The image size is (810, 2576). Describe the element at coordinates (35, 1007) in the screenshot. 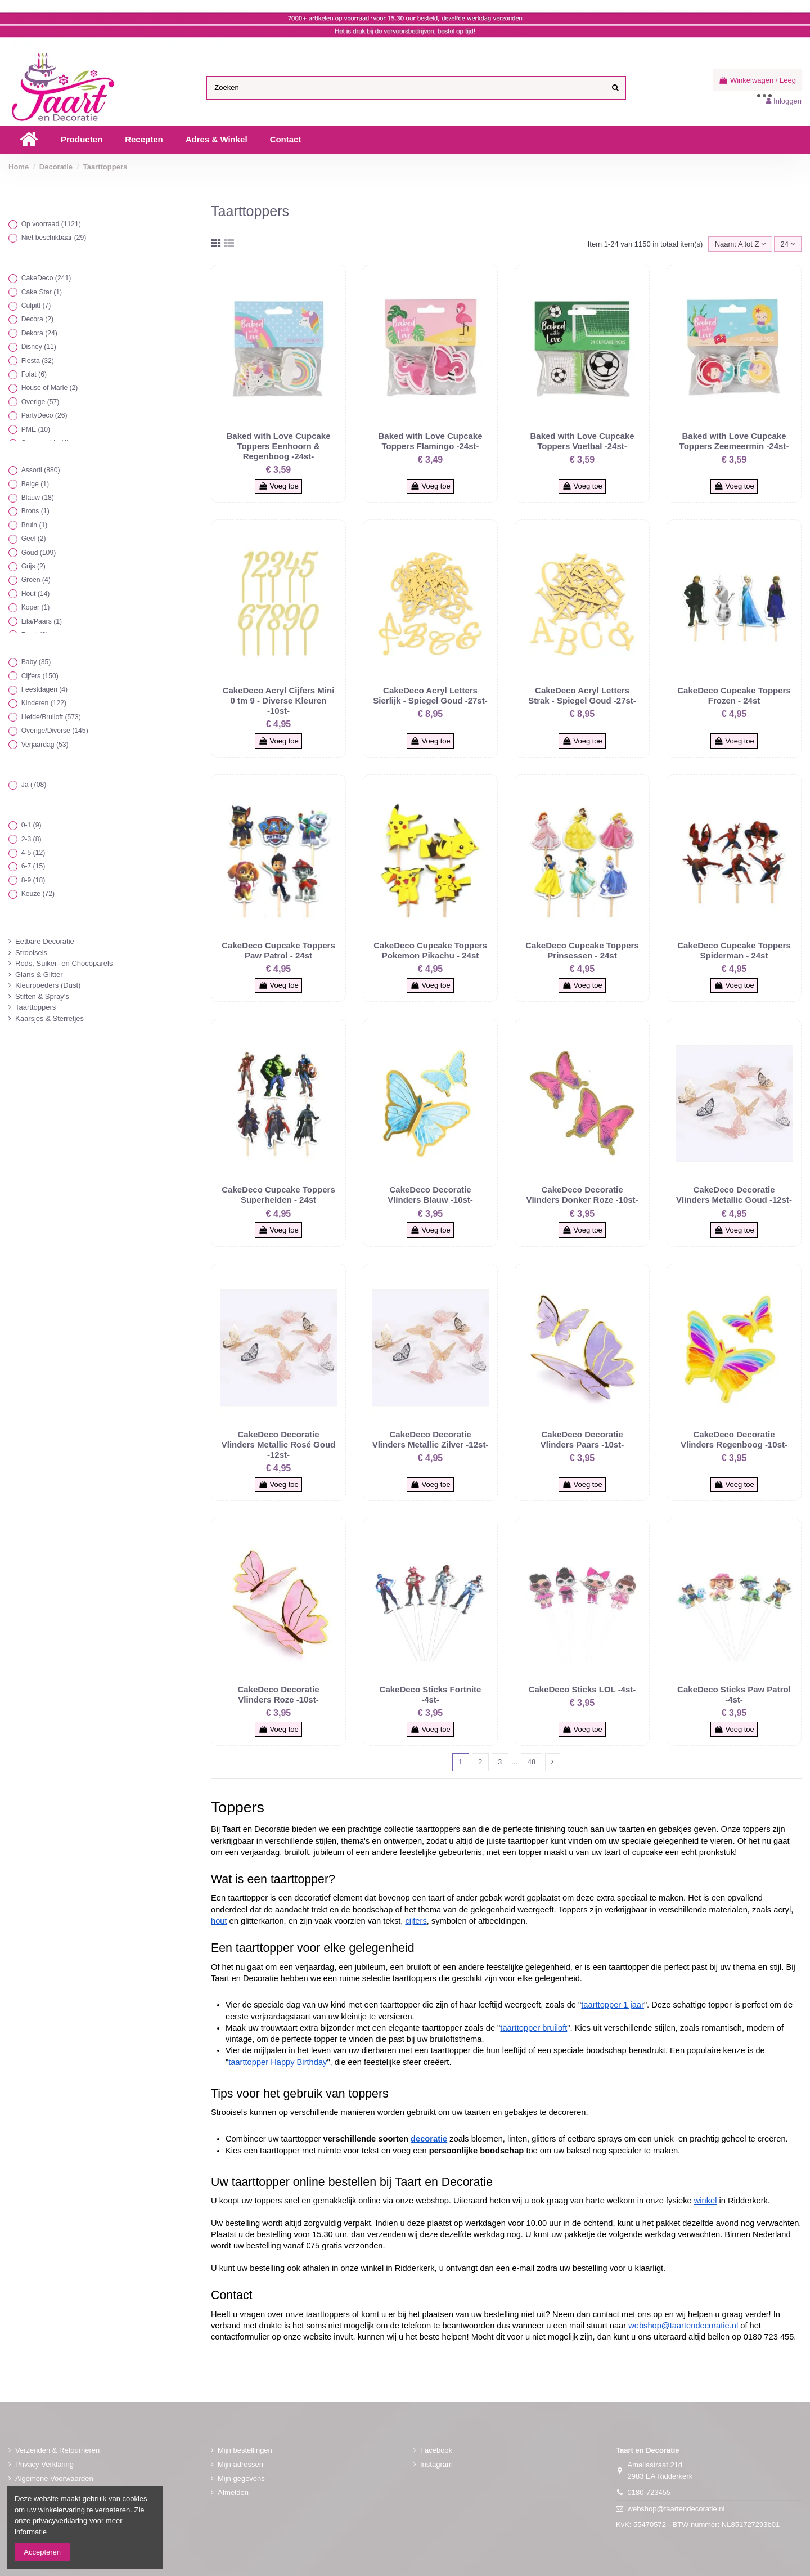

I see `Taarttoppers` at that location.